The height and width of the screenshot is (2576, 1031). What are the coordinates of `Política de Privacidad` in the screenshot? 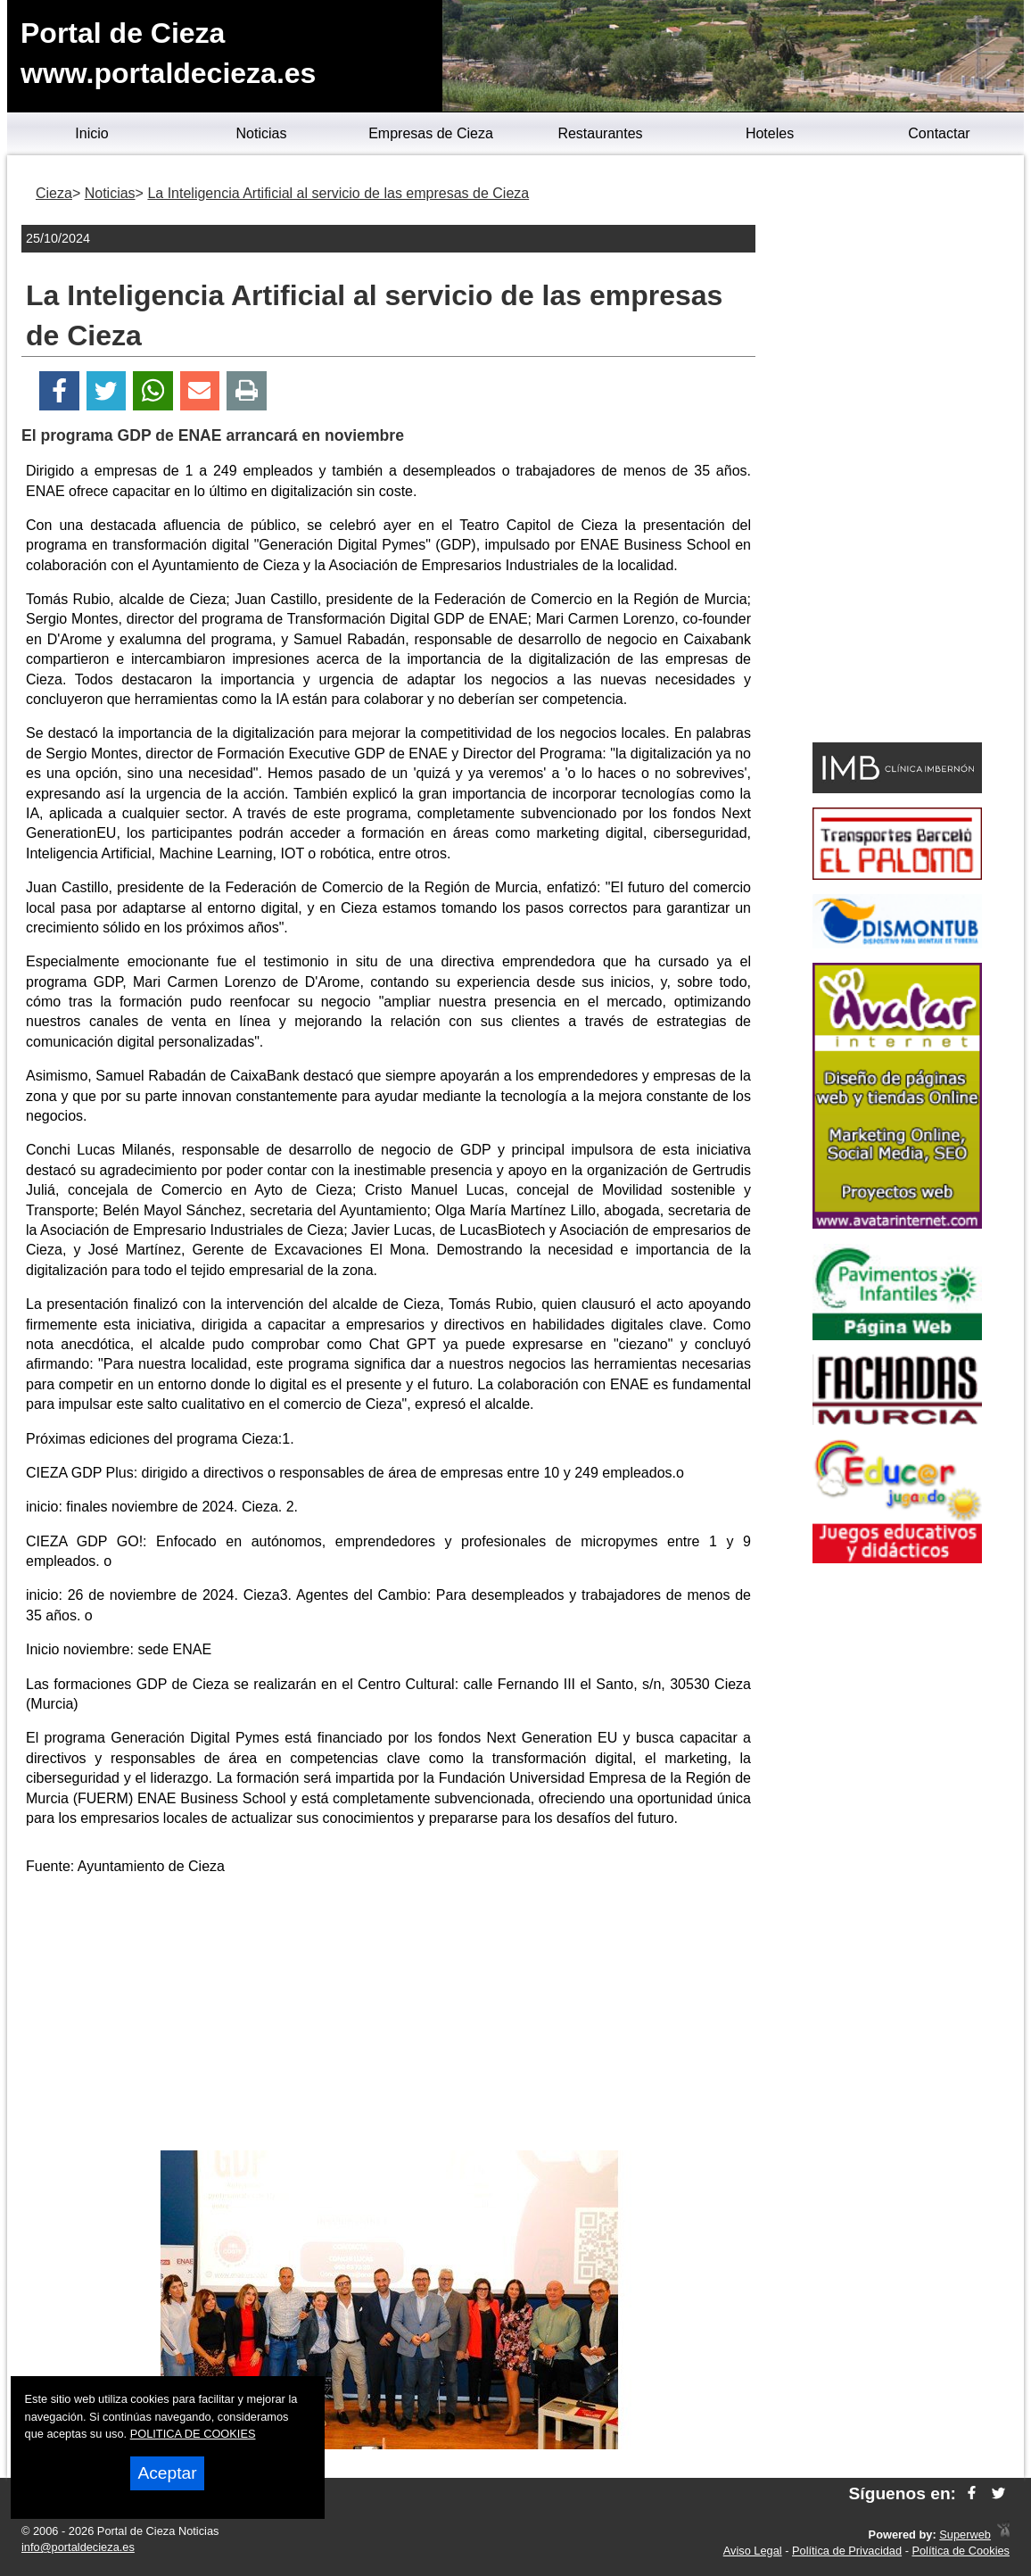 It's located at (847, 2550).